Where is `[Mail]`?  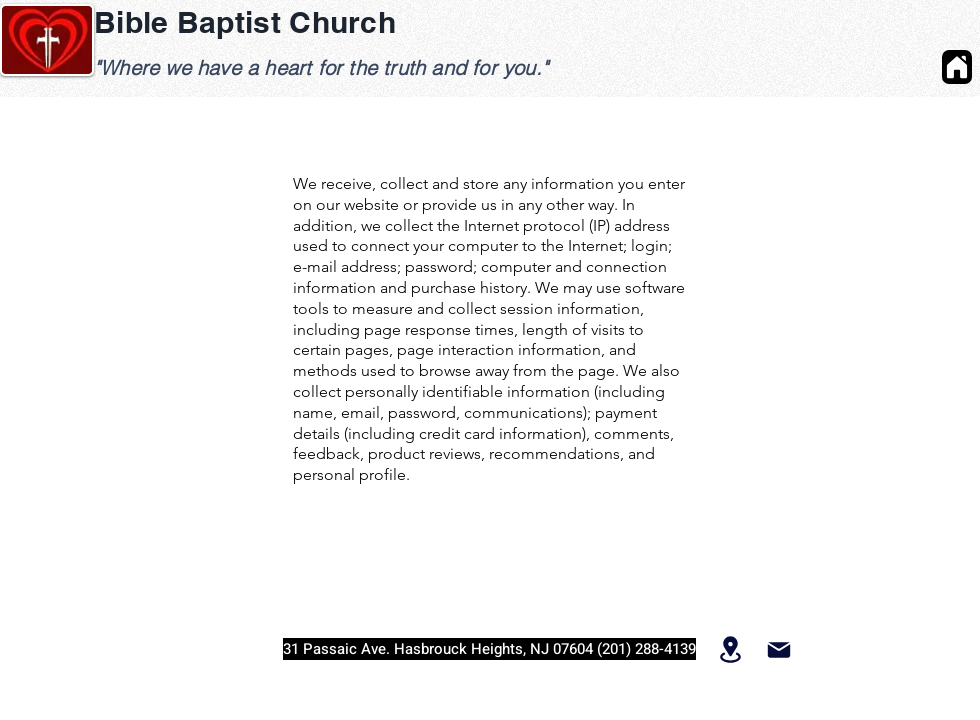 [Mail] is located at coordinates (778, 649).